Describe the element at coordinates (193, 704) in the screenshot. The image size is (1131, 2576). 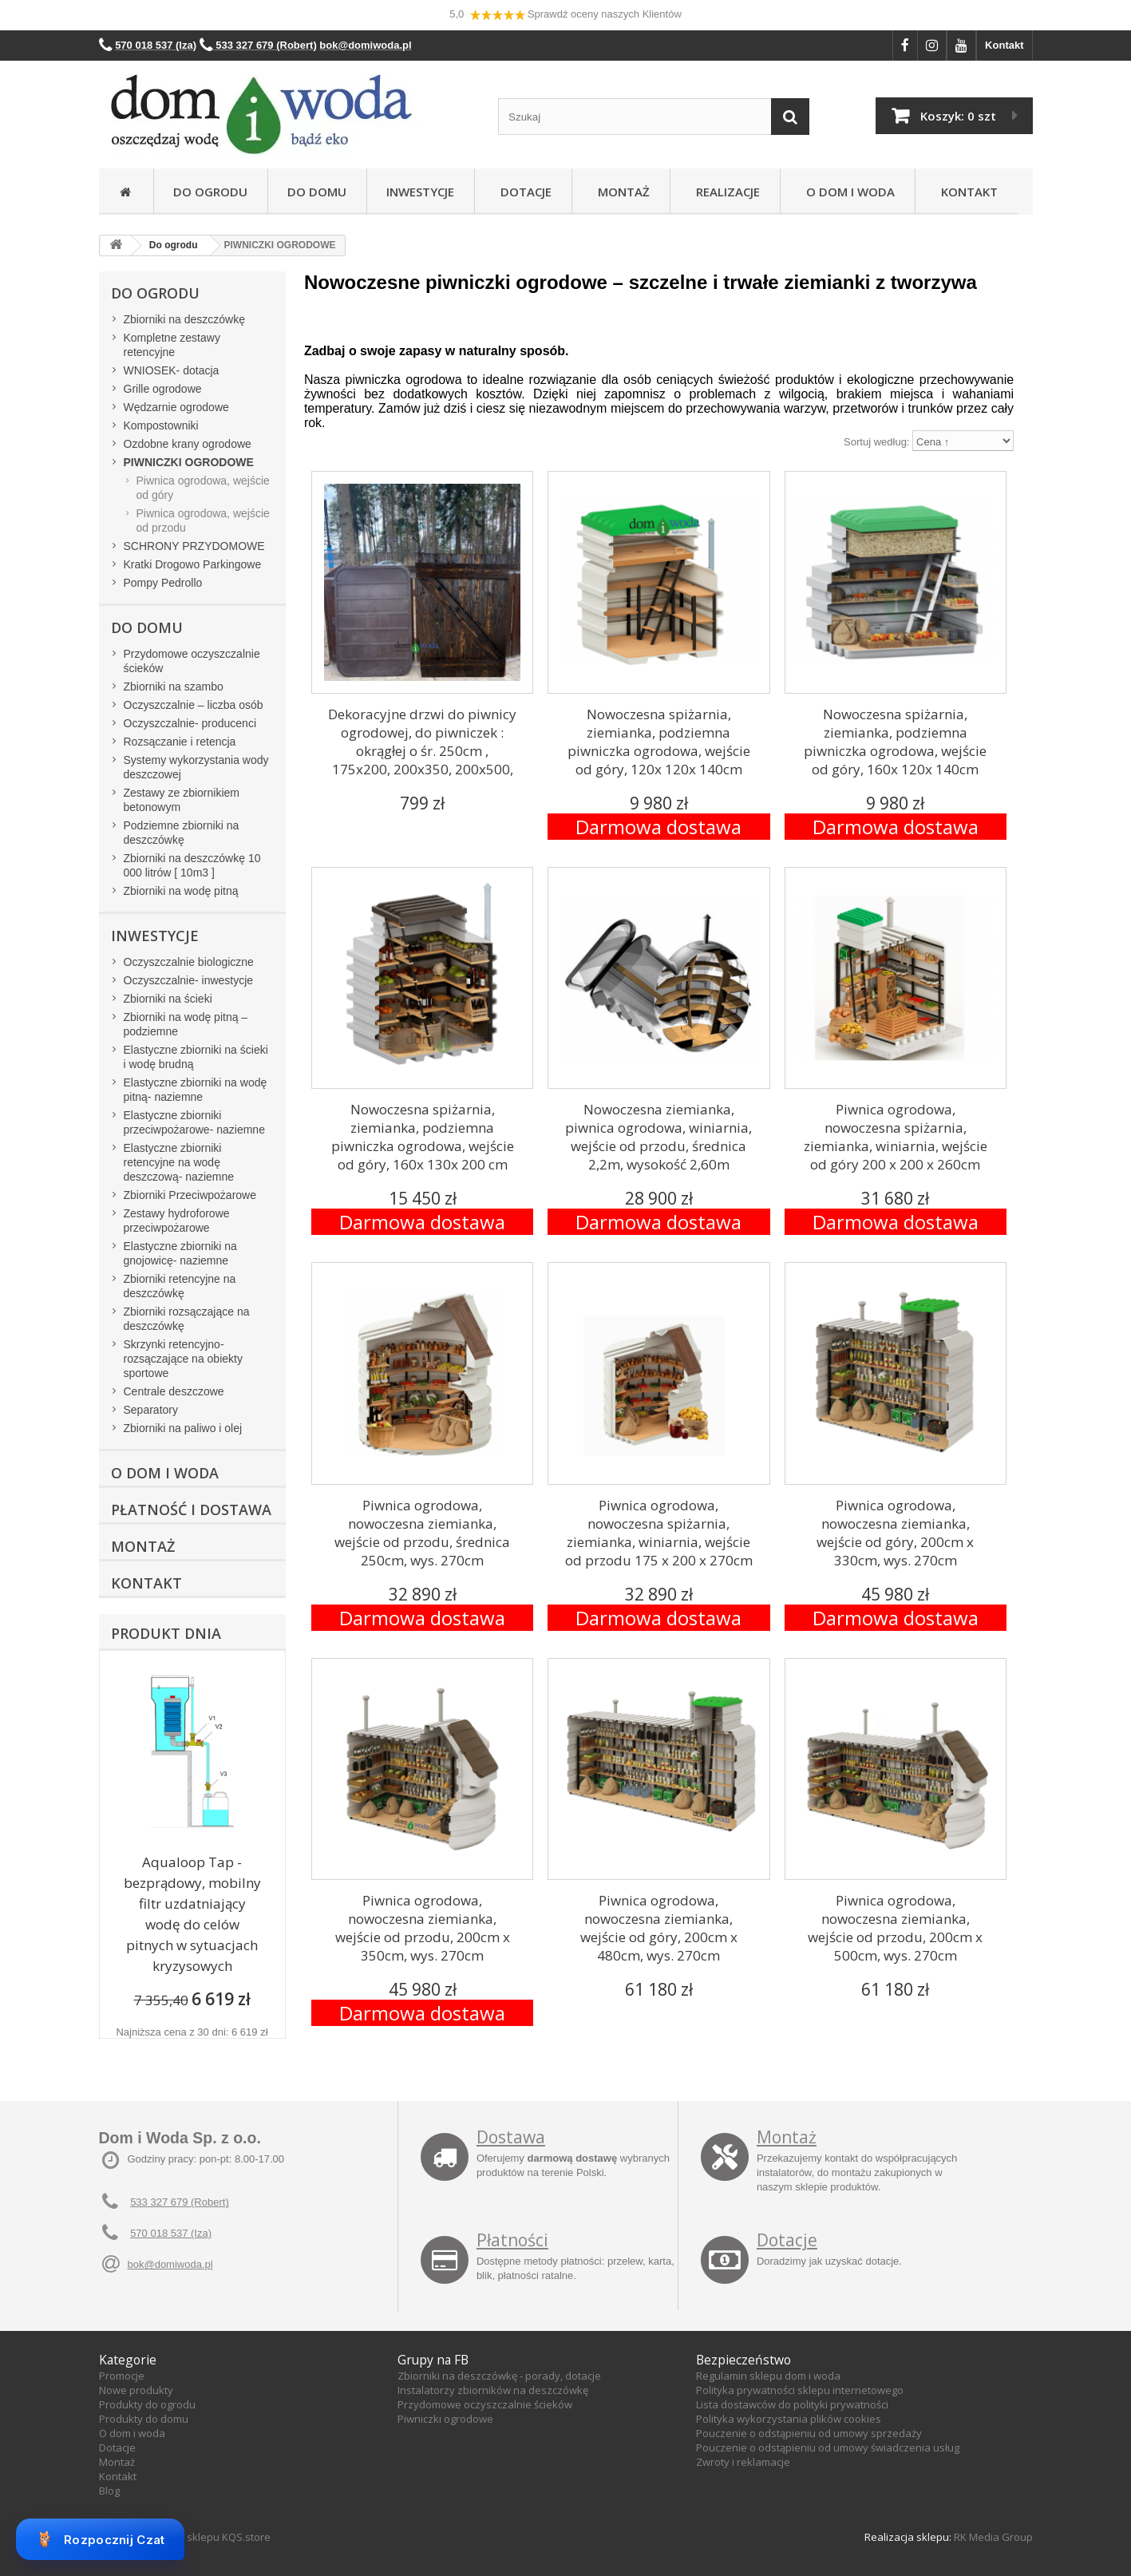
I see `Oczyszczalnie – liczba osób` at that location.